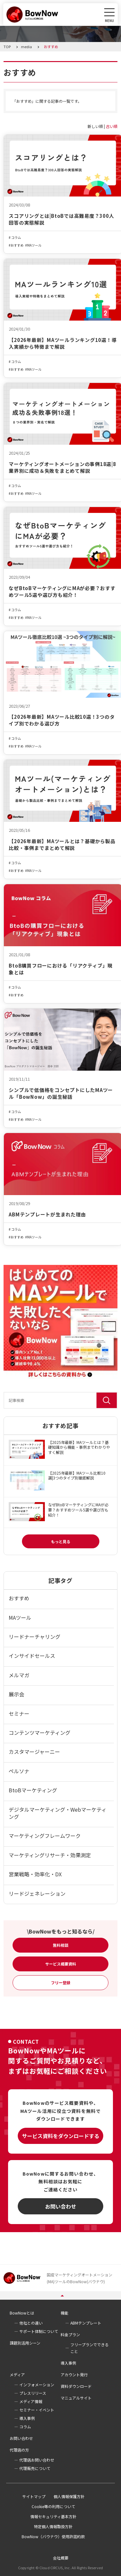 The height and width of the screenshot is (2576, 121). Describe the element at coordinates (53, 2526) in the screenshot. I see `特定個人情報取扱方針` at that location.